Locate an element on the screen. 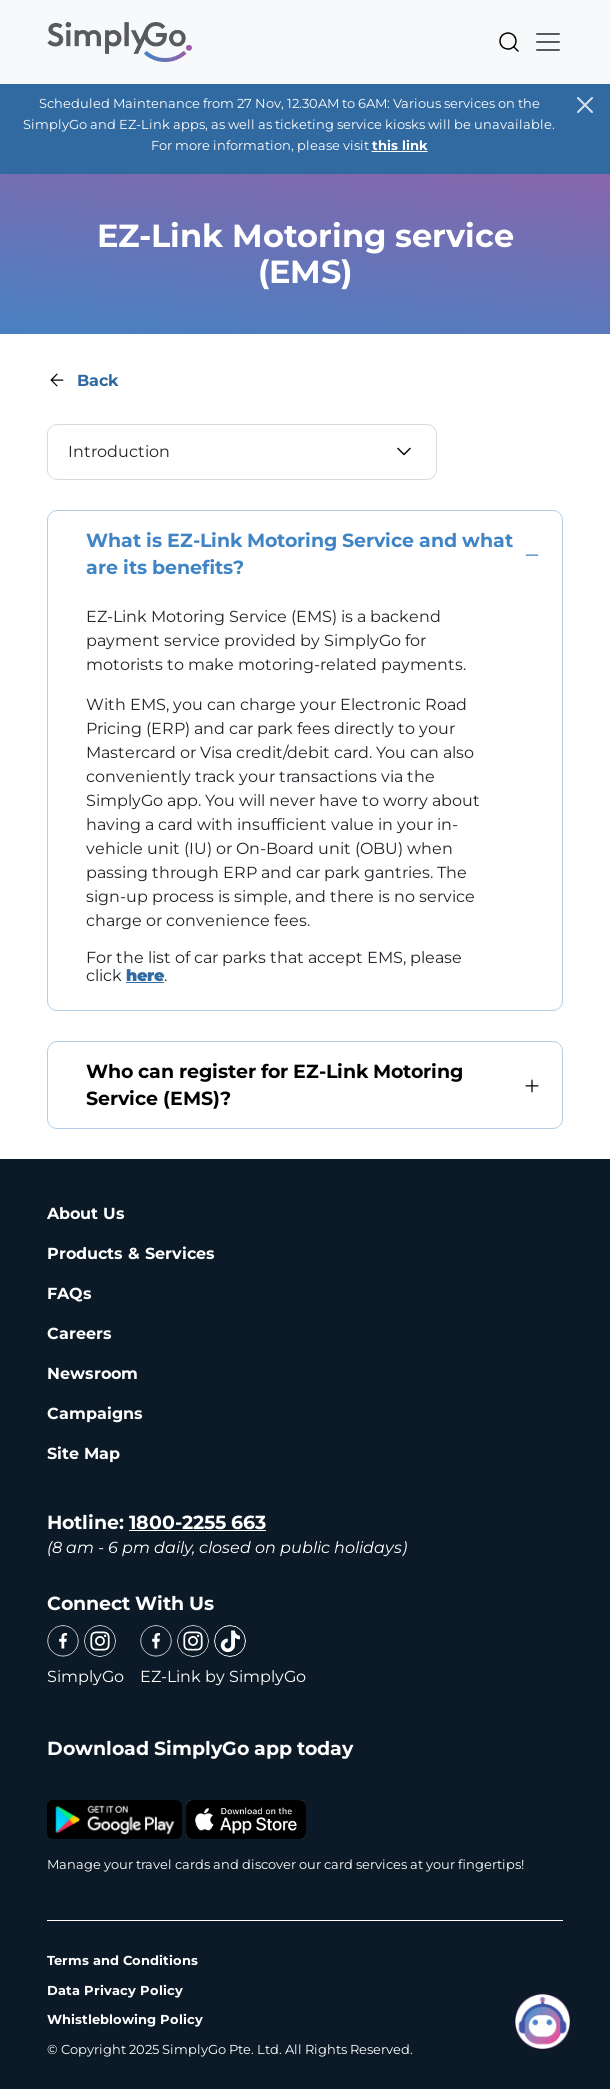  Site Map is located at coordinates (83, 1453).